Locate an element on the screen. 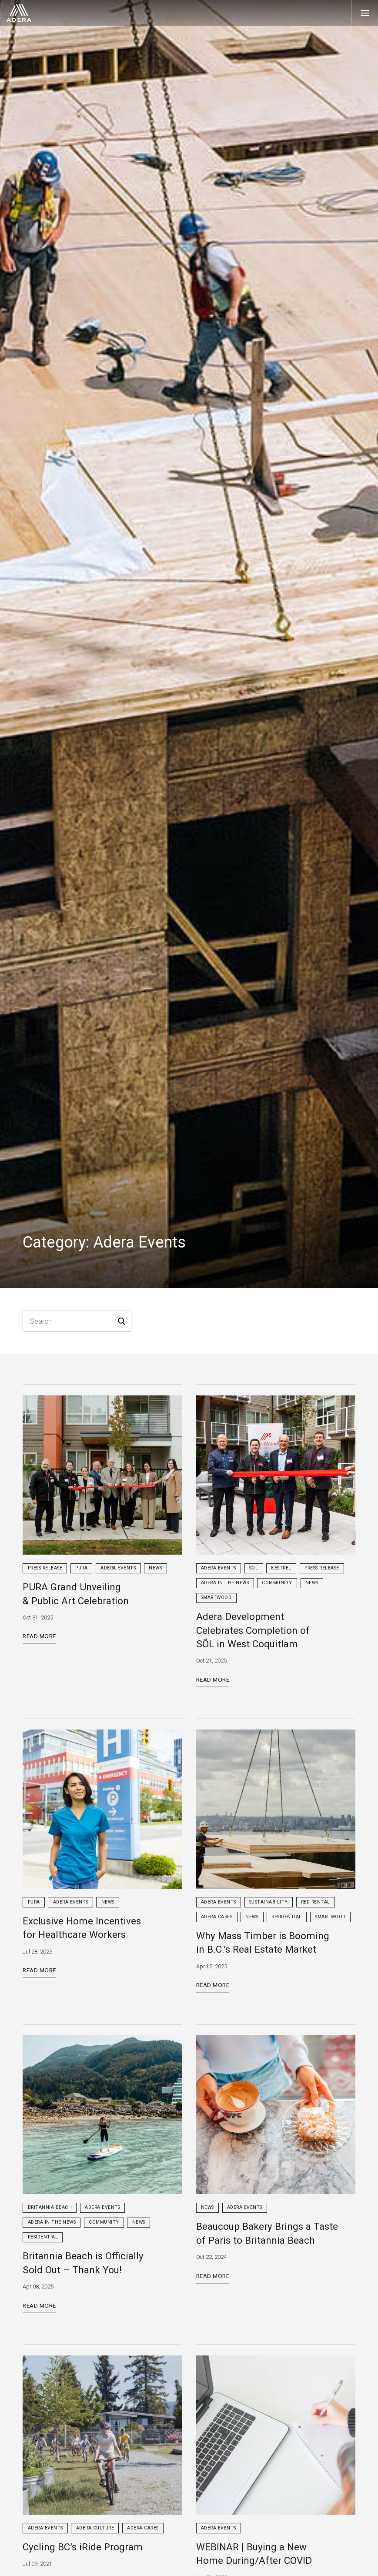  Adera Cares is located at coordinates (217, 1917).